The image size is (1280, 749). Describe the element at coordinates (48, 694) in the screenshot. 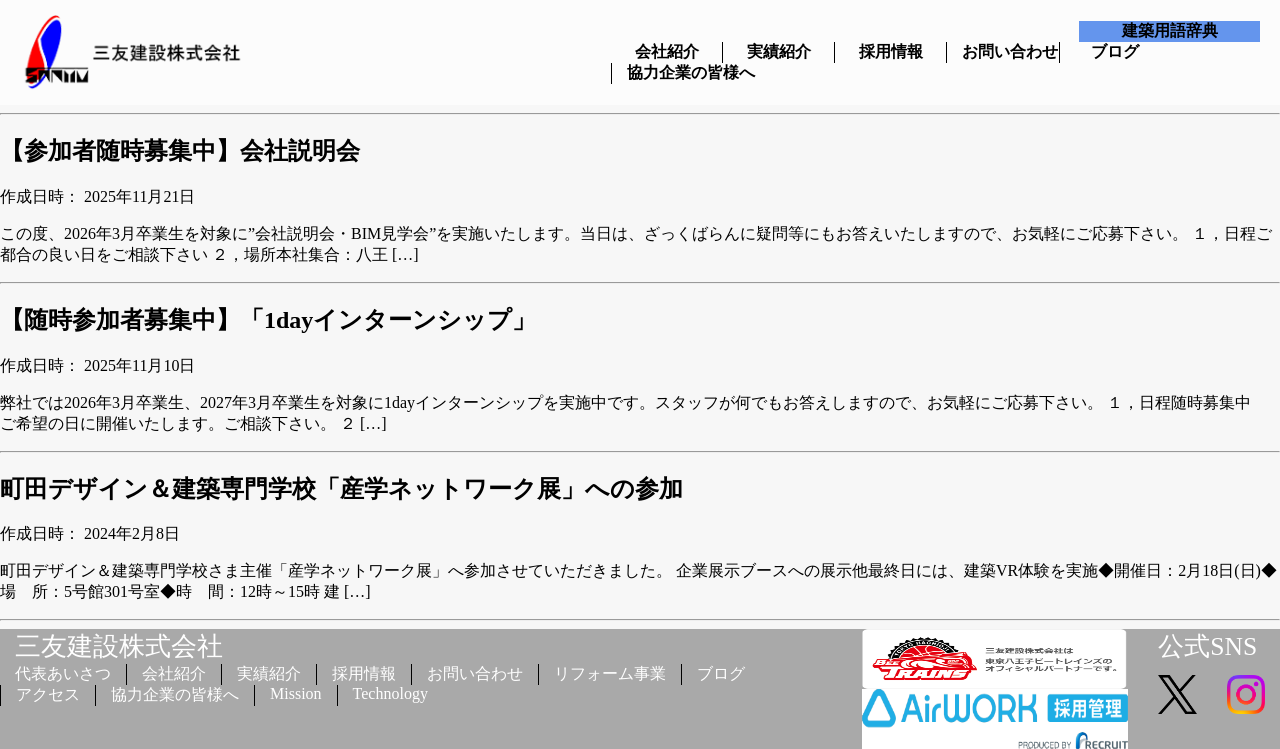

I see `アクセス` at that location.